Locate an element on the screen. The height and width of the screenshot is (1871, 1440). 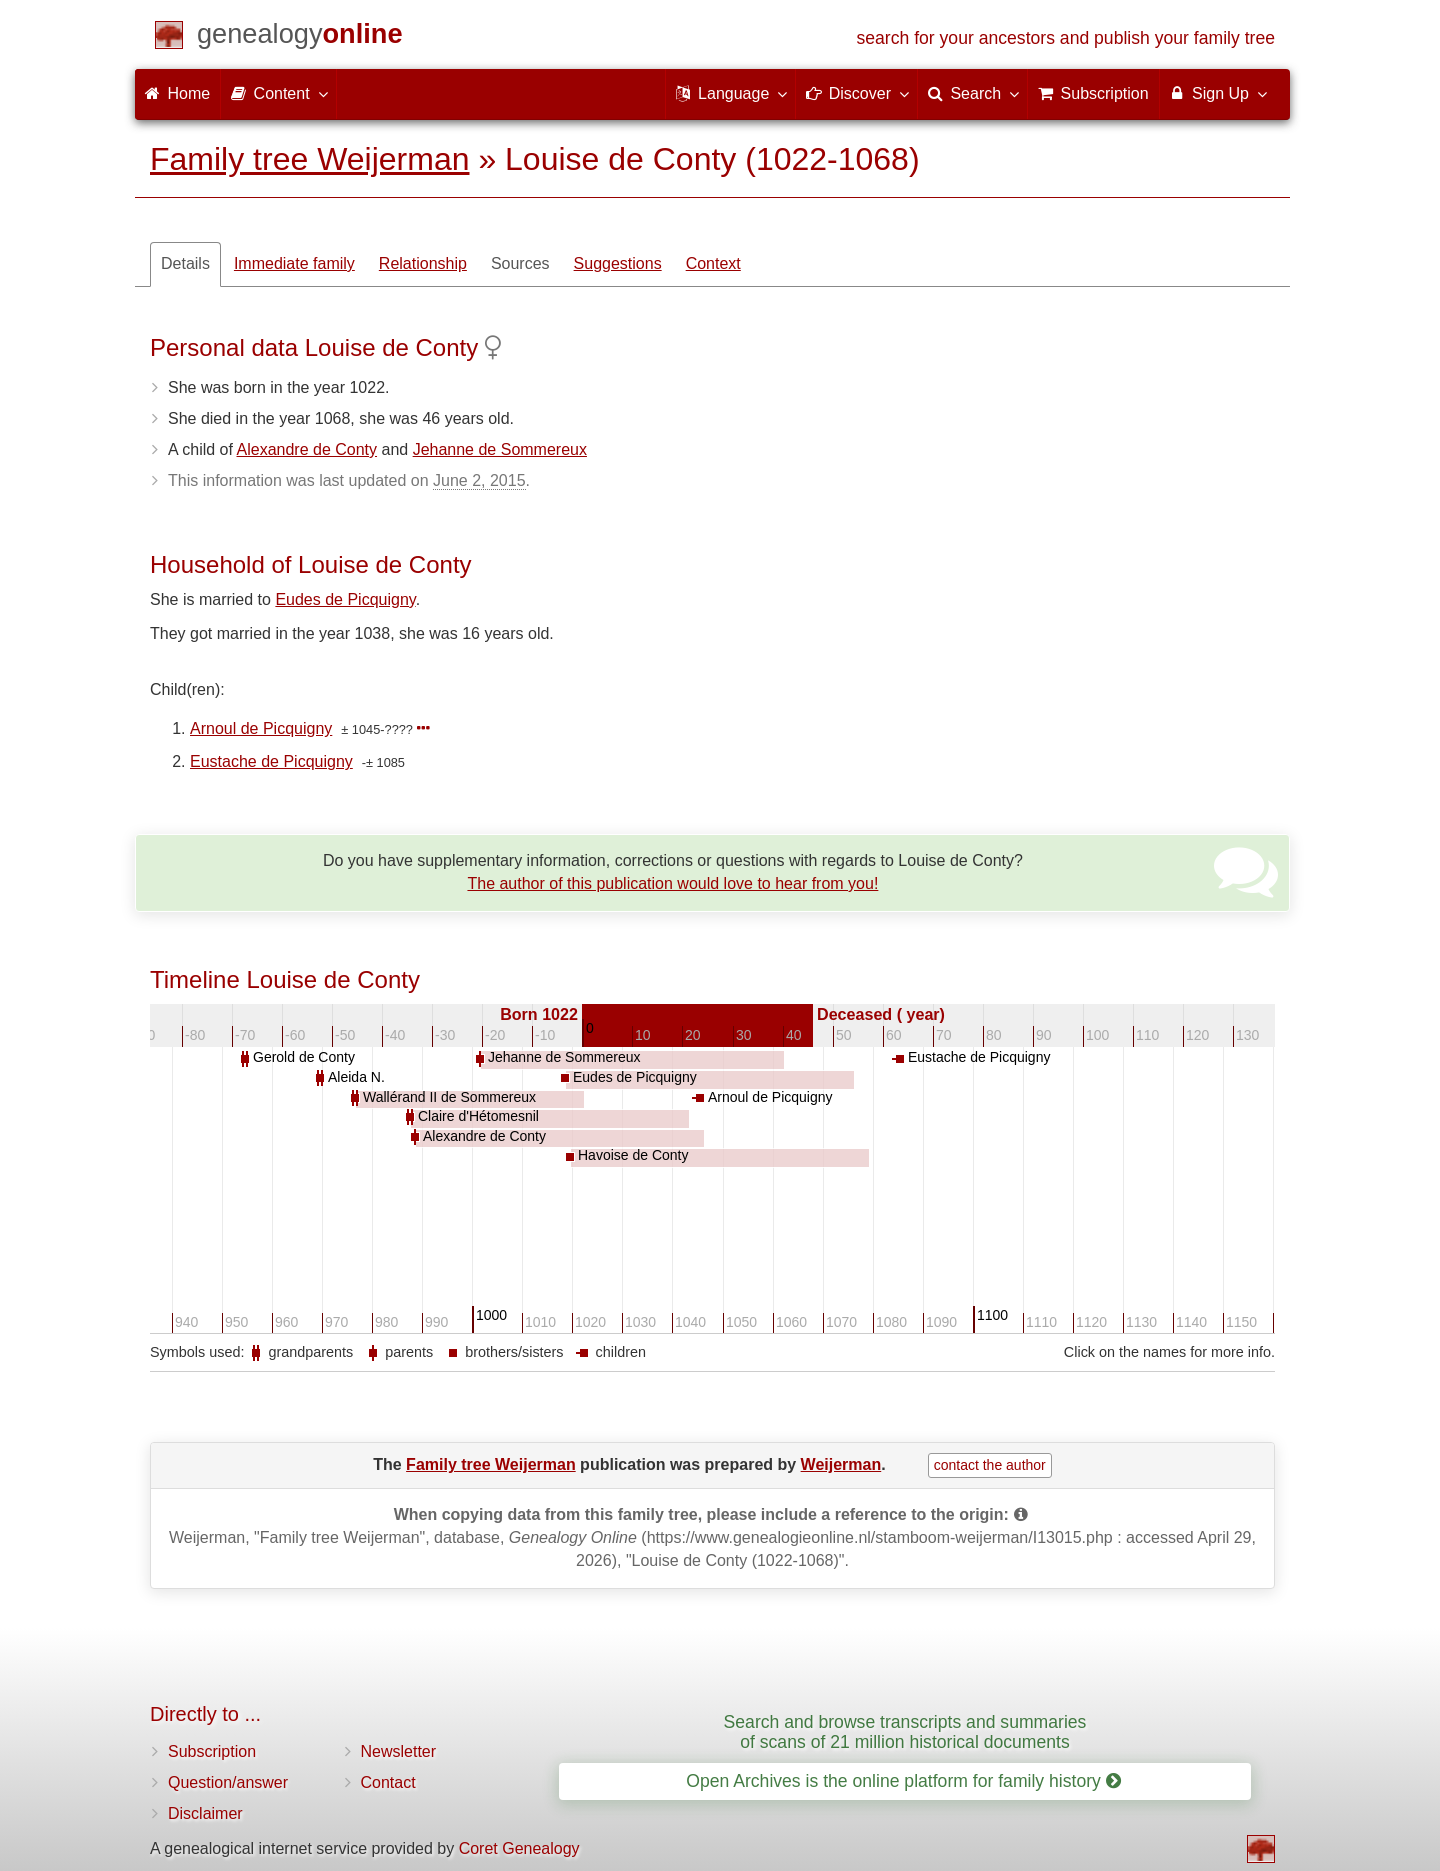
Alexandre de Conty is located at coordinates (307, 449).